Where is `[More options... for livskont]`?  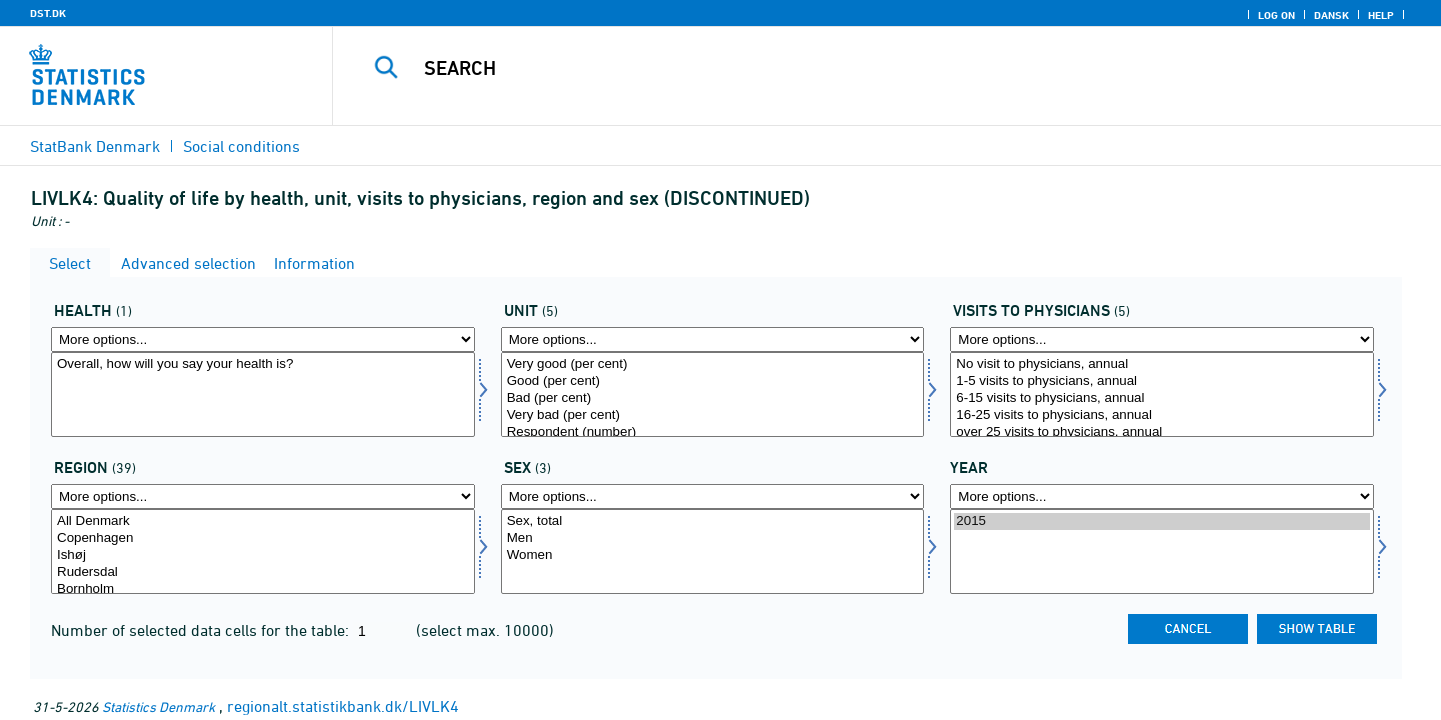
[More options... for livskont] is located at coordinates (1162, 339).